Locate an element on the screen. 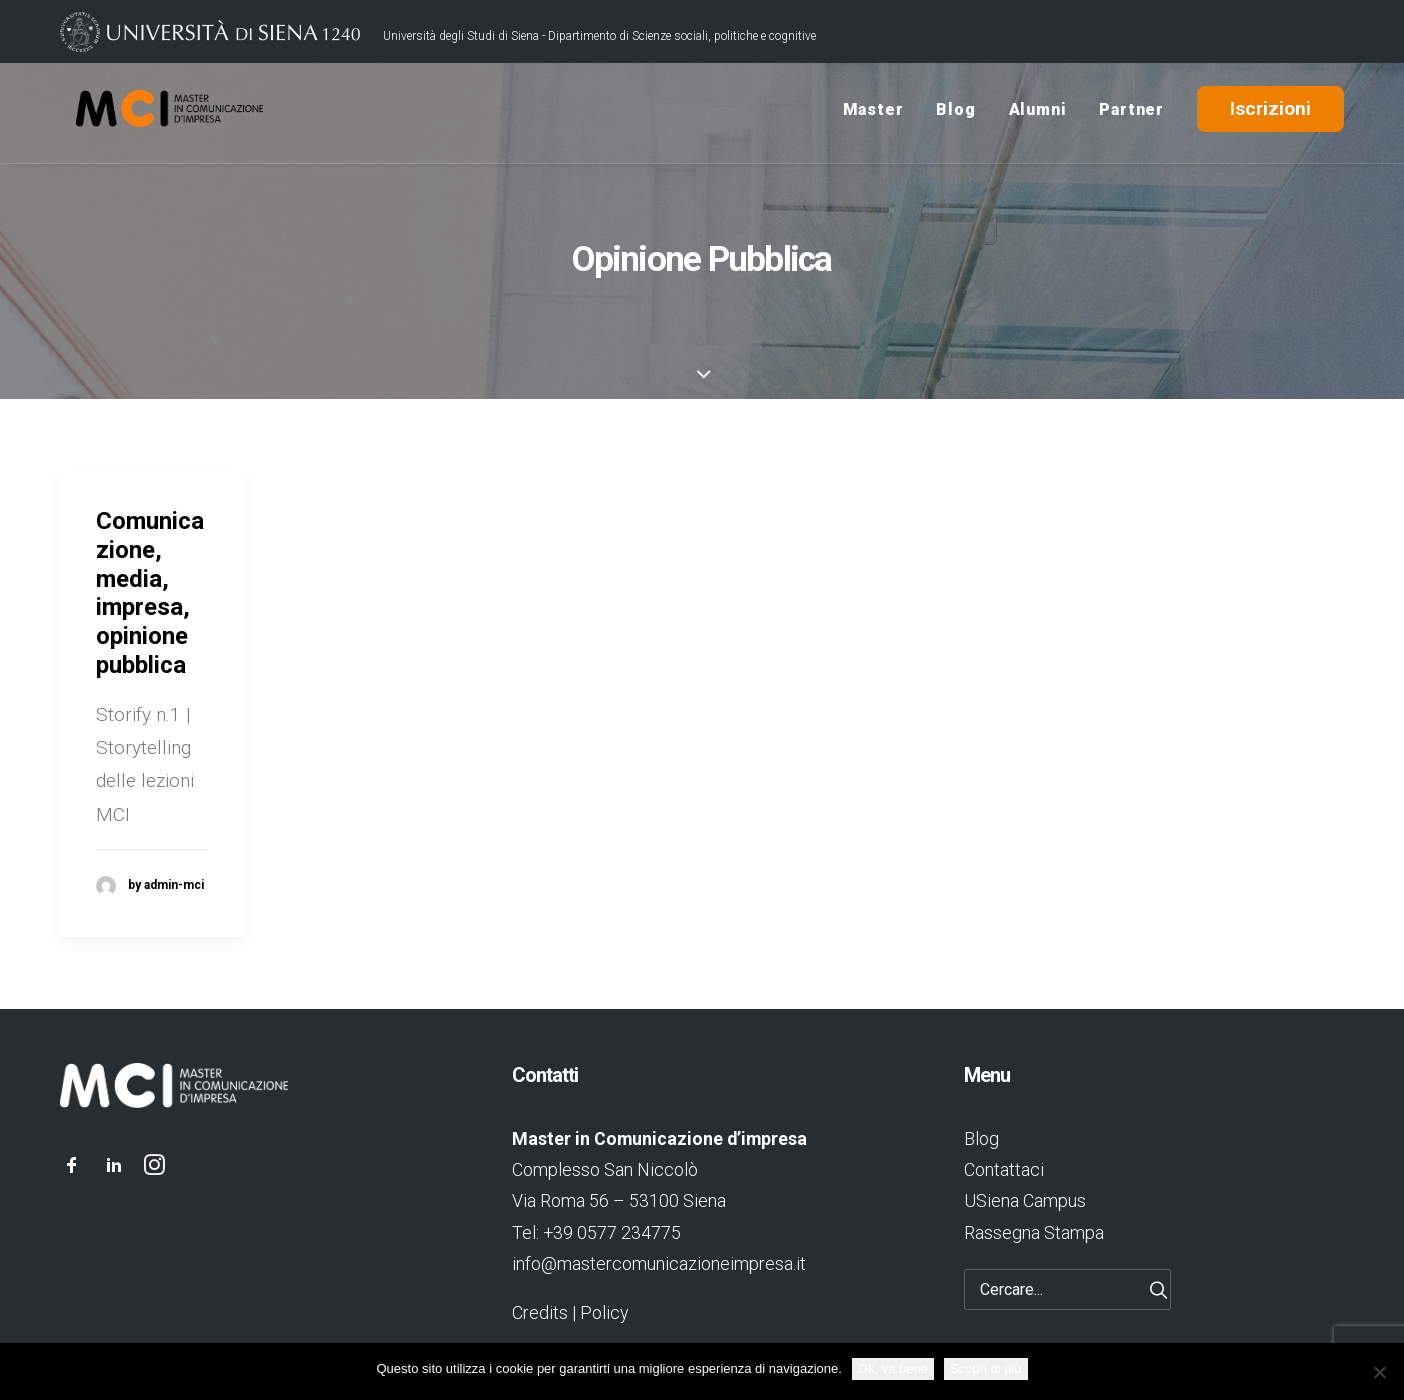 This screenshot has width=1404, height=1400. Credits is located at coordinates (540, 1312).